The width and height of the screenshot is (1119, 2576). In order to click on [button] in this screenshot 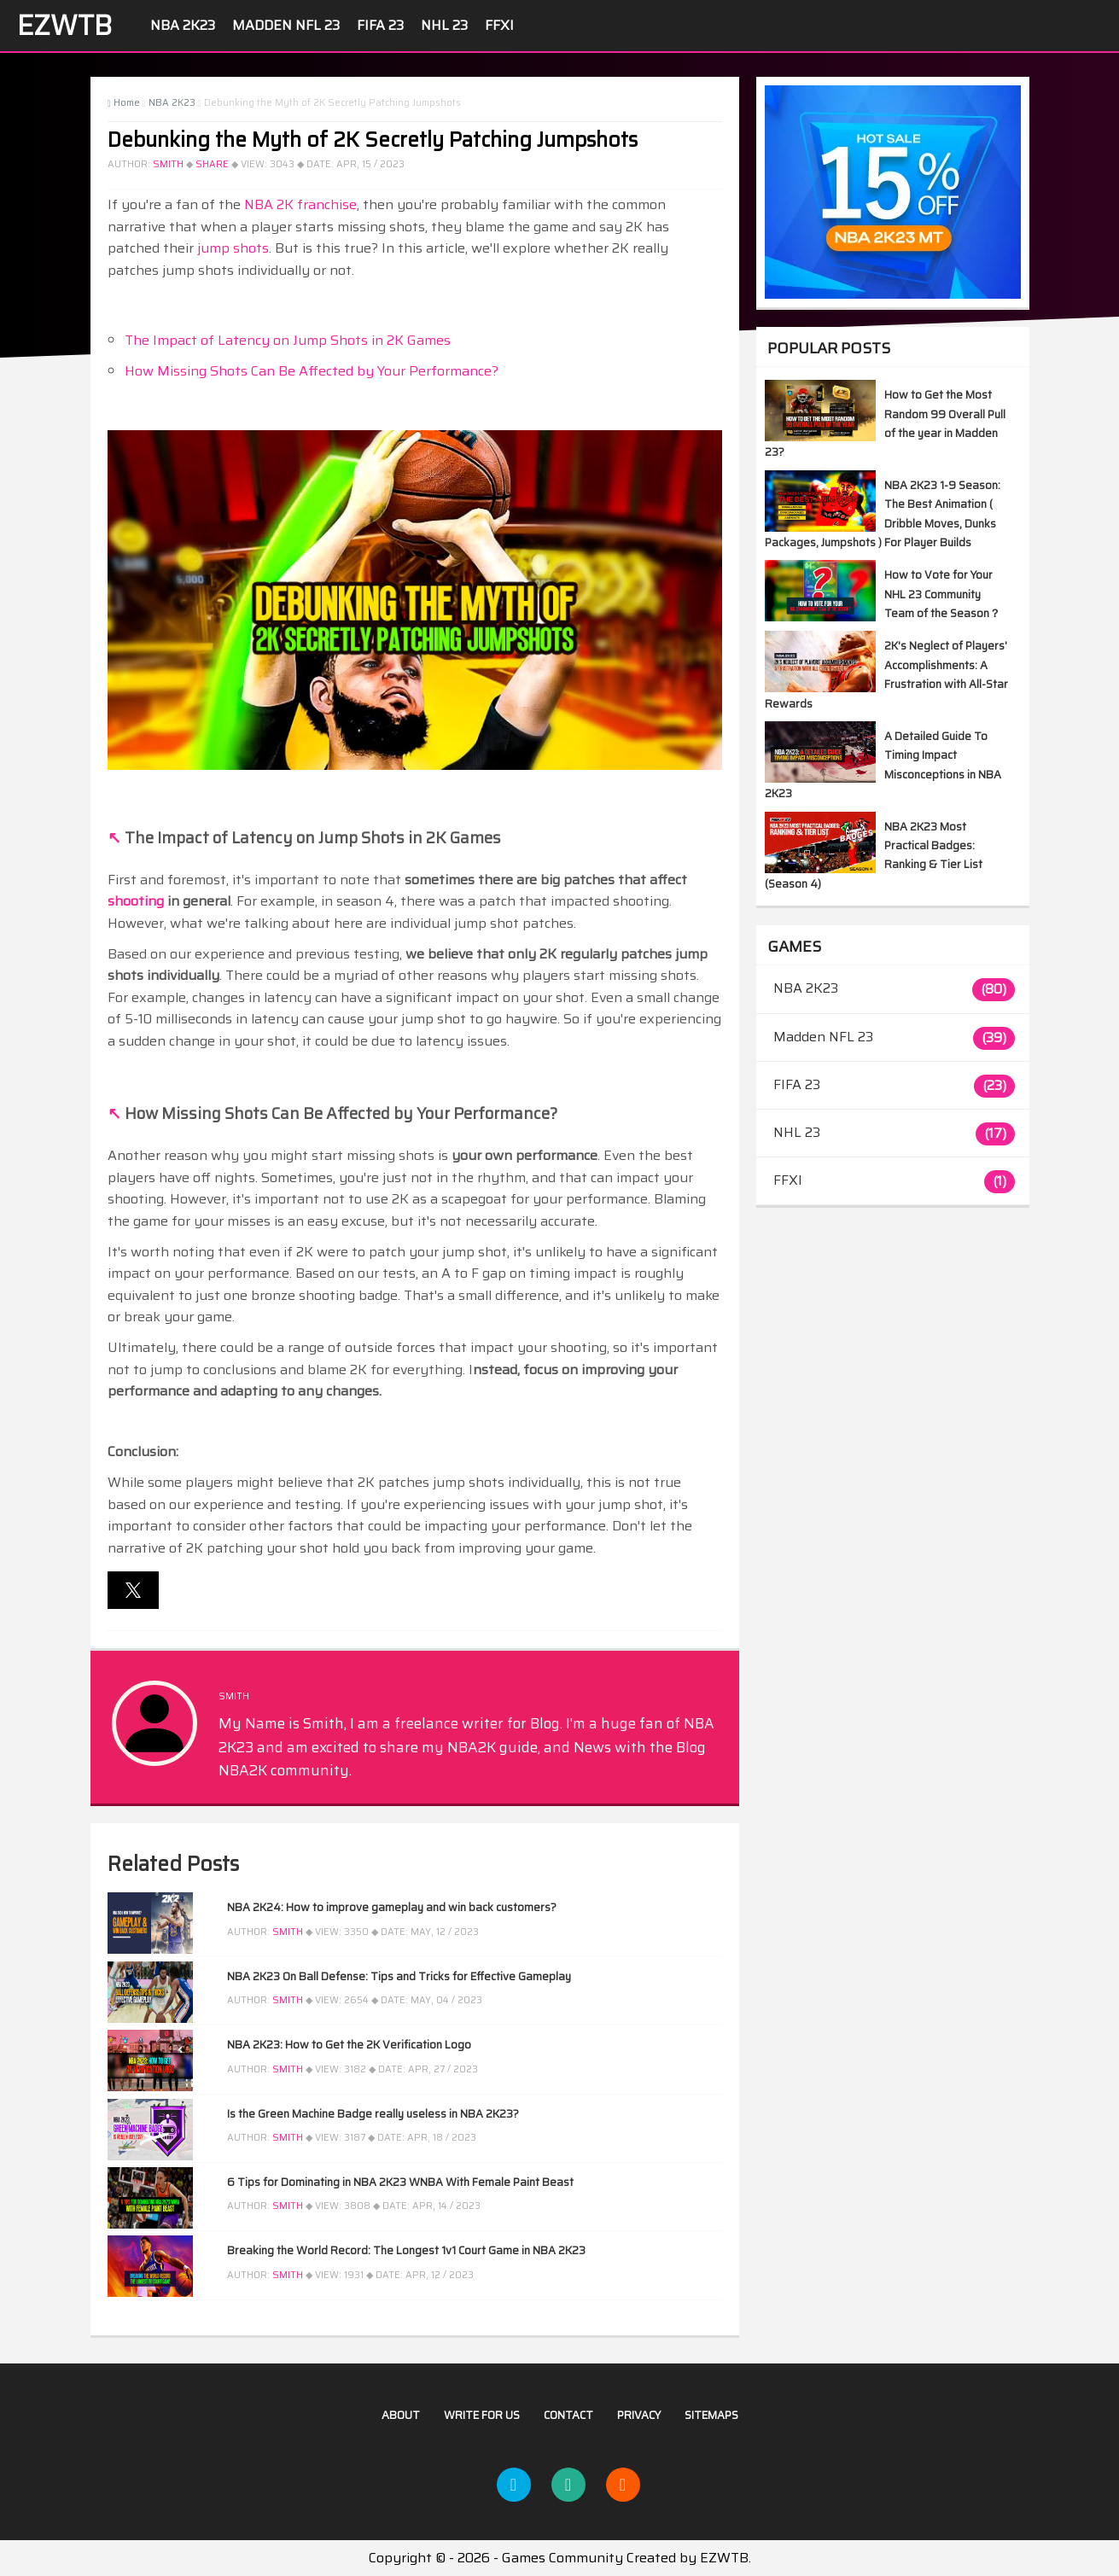, I will do `click(133, 1590)`.